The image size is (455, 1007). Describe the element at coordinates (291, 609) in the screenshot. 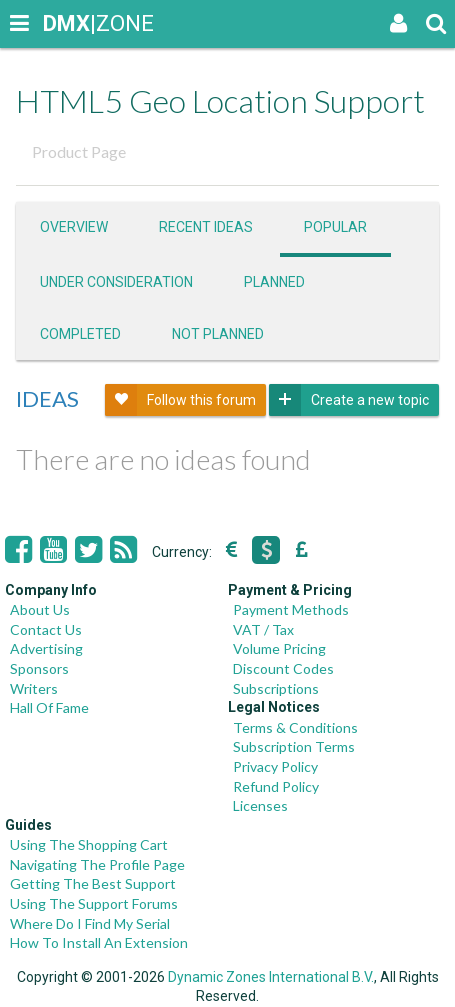

I see `Payment Methods` at that location.